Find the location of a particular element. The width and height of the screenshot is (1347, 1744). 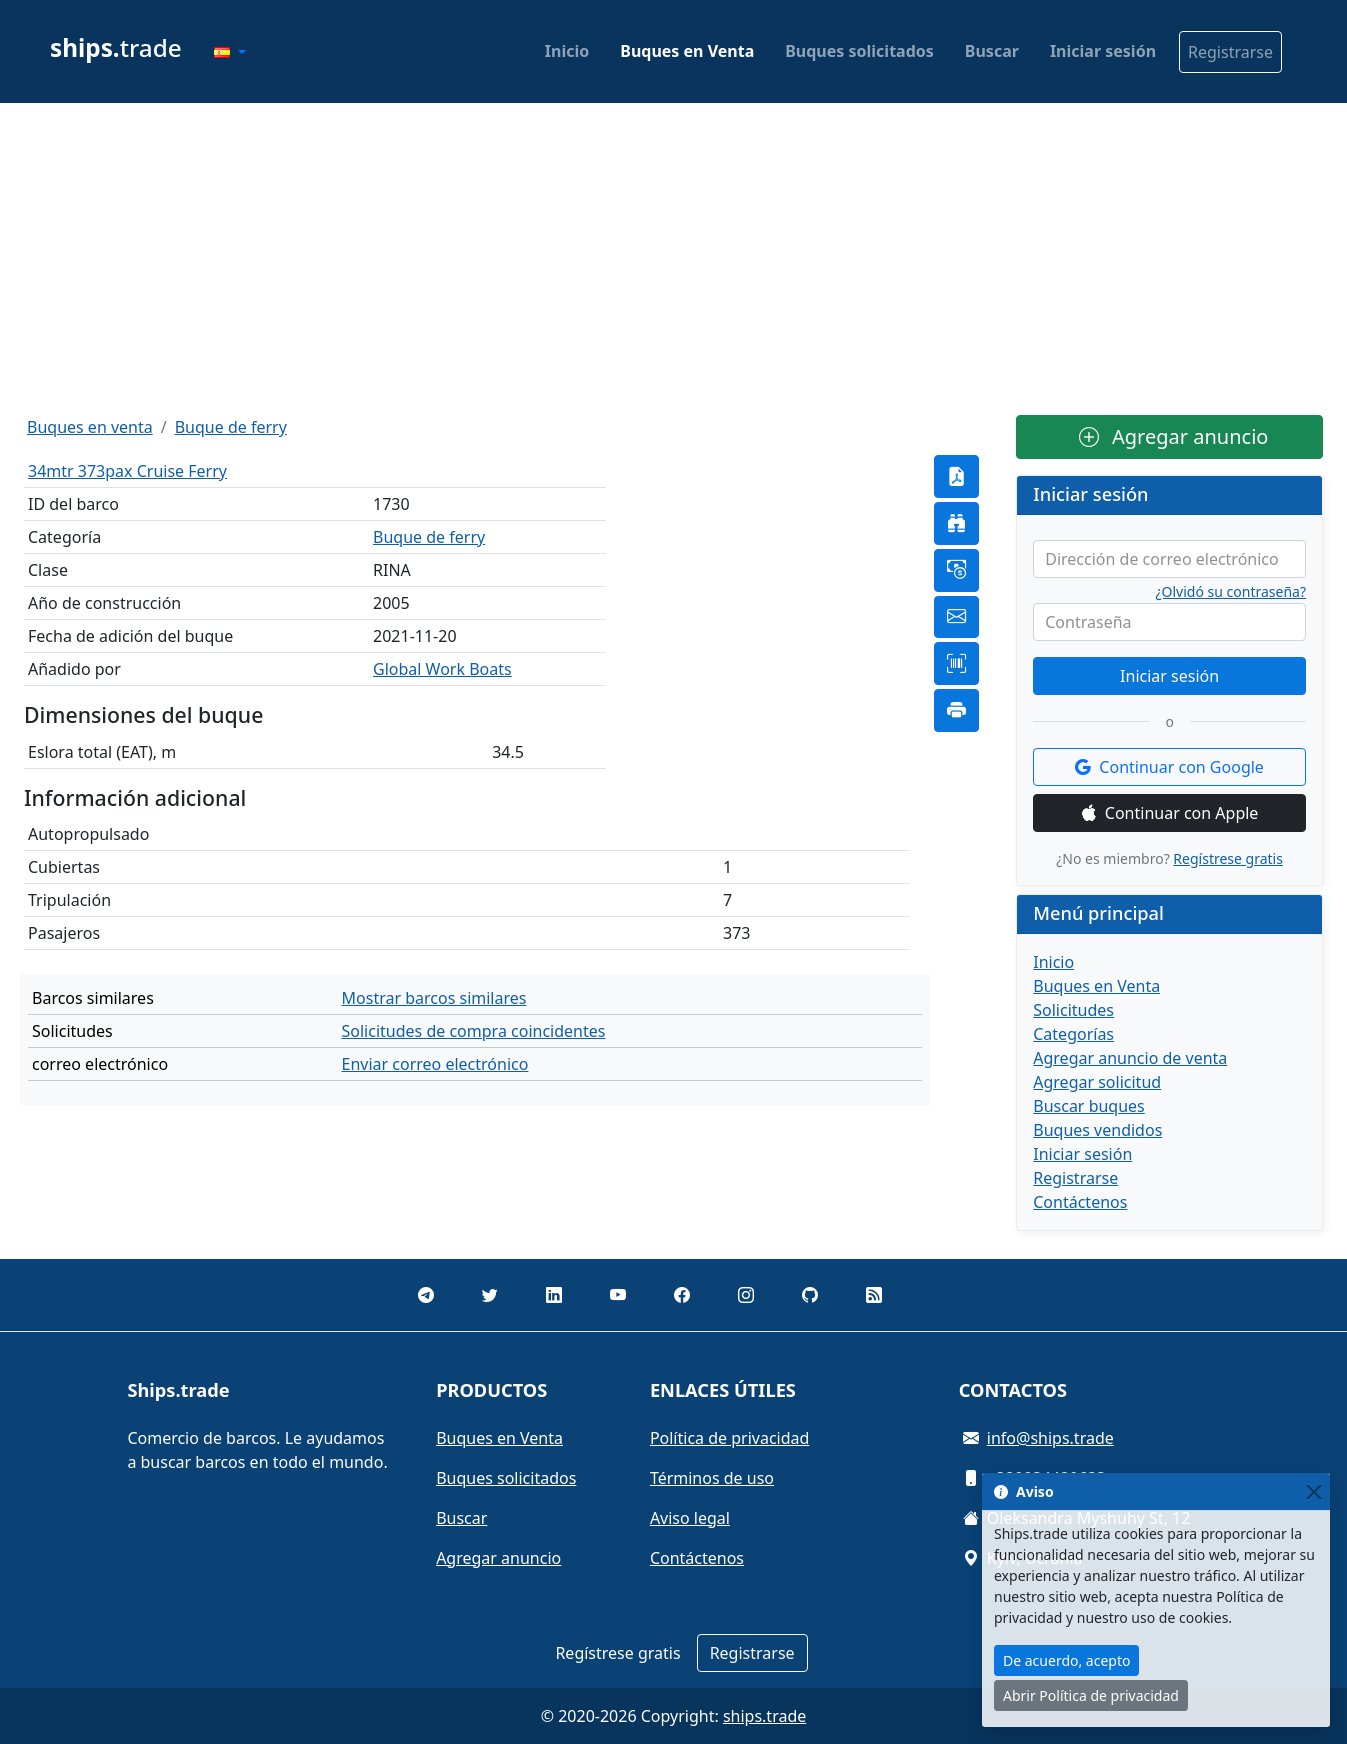

Contáctenos is located at coordinates (1080, 1202).